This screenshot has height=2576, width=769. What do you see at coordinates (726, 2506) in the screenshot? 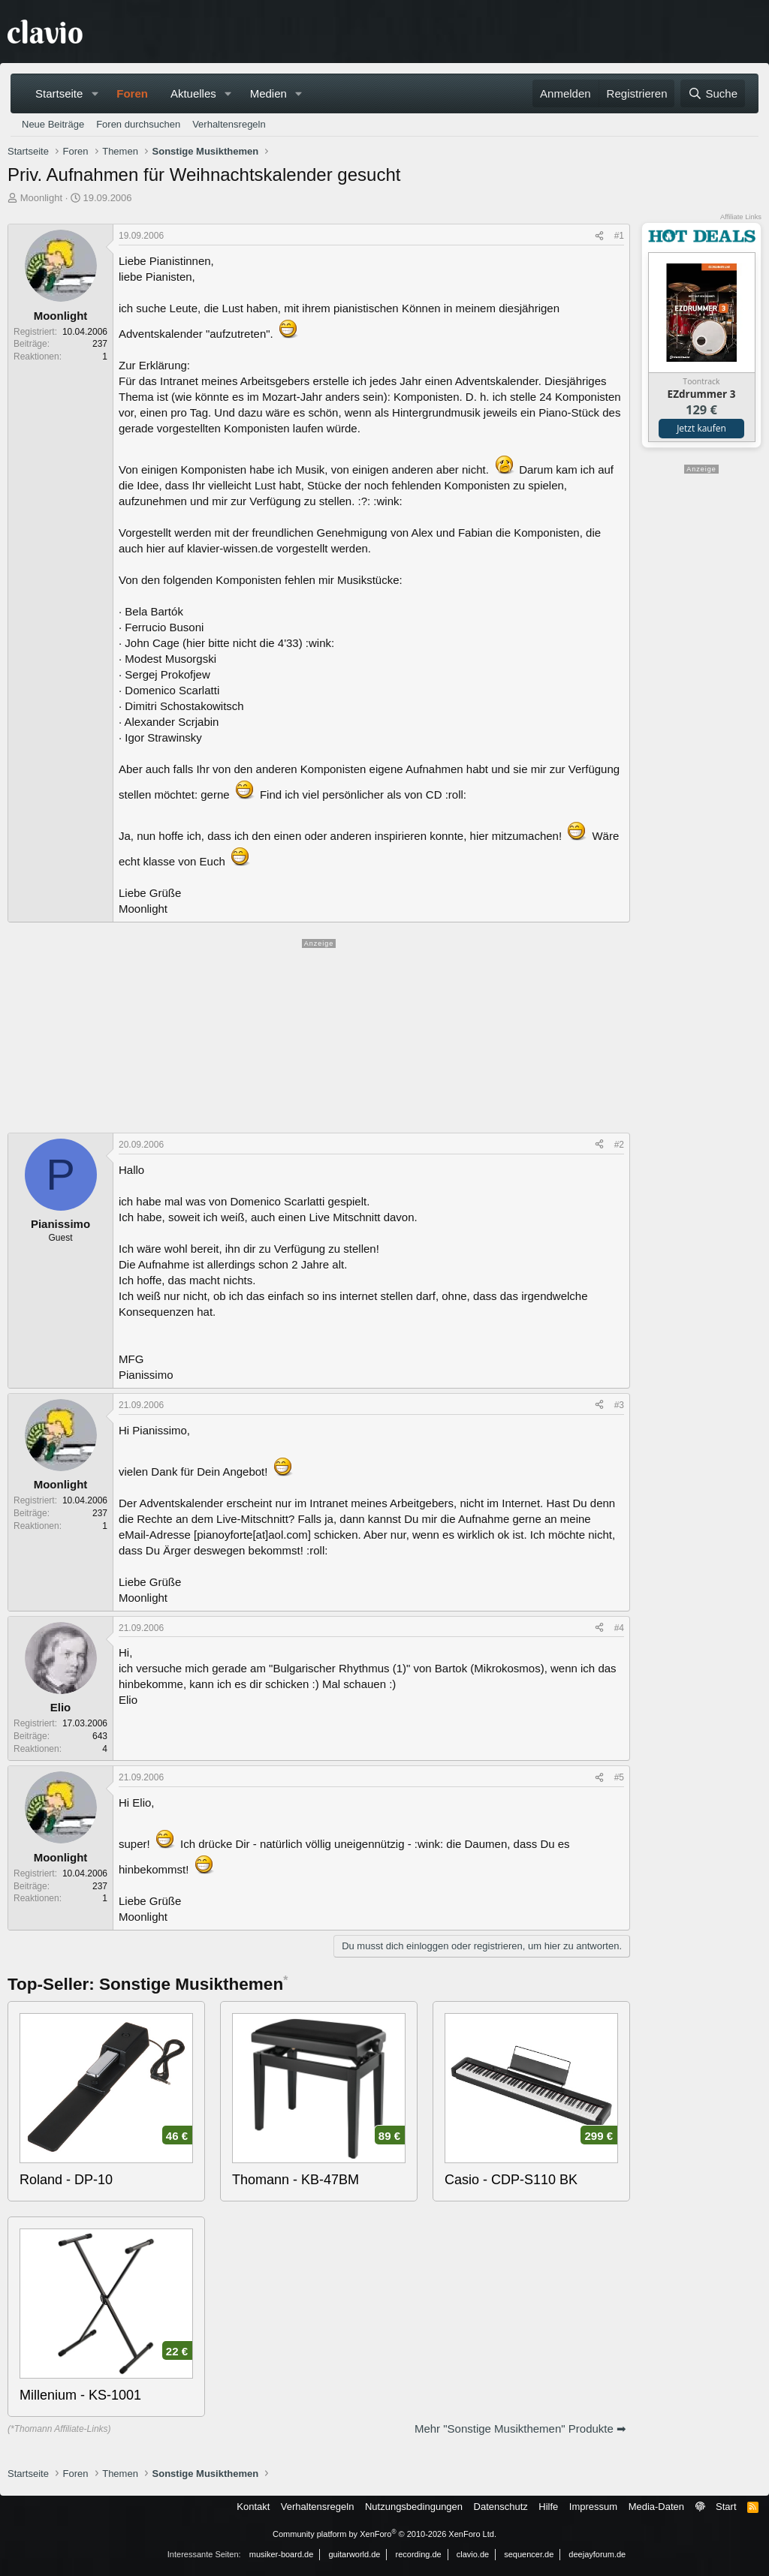
I see `Start` at bounding box center [726, 2506].